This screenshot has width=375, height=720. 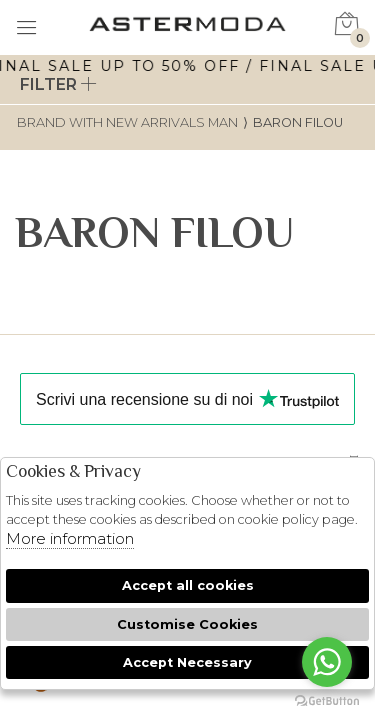 I want to click on Accept Necessary, so click(x=187, y=662).